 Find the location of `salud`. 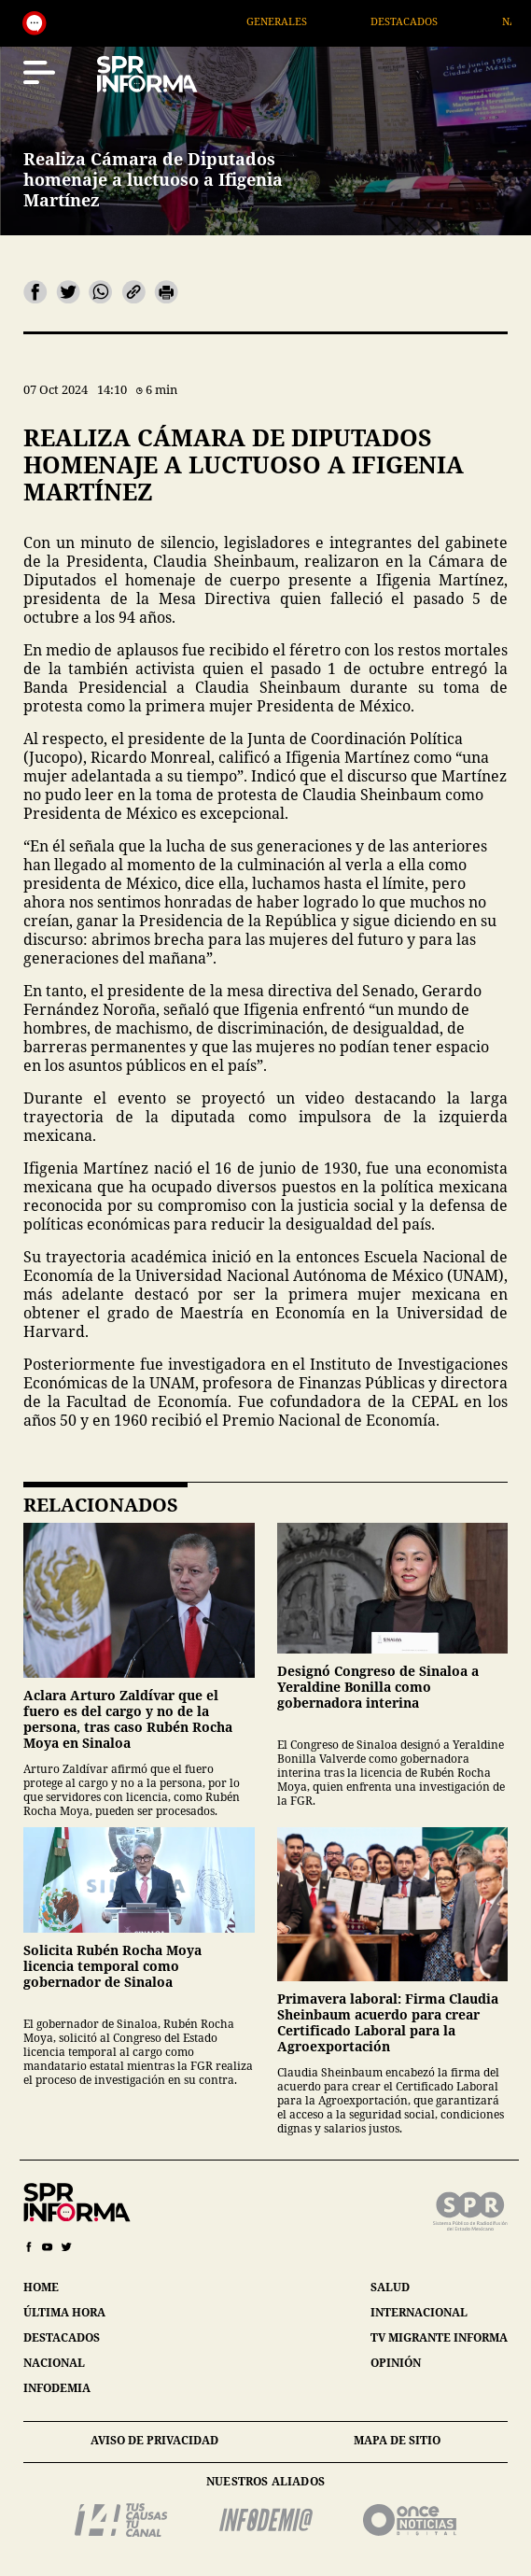

salud is located at coordinates (390, 2287).